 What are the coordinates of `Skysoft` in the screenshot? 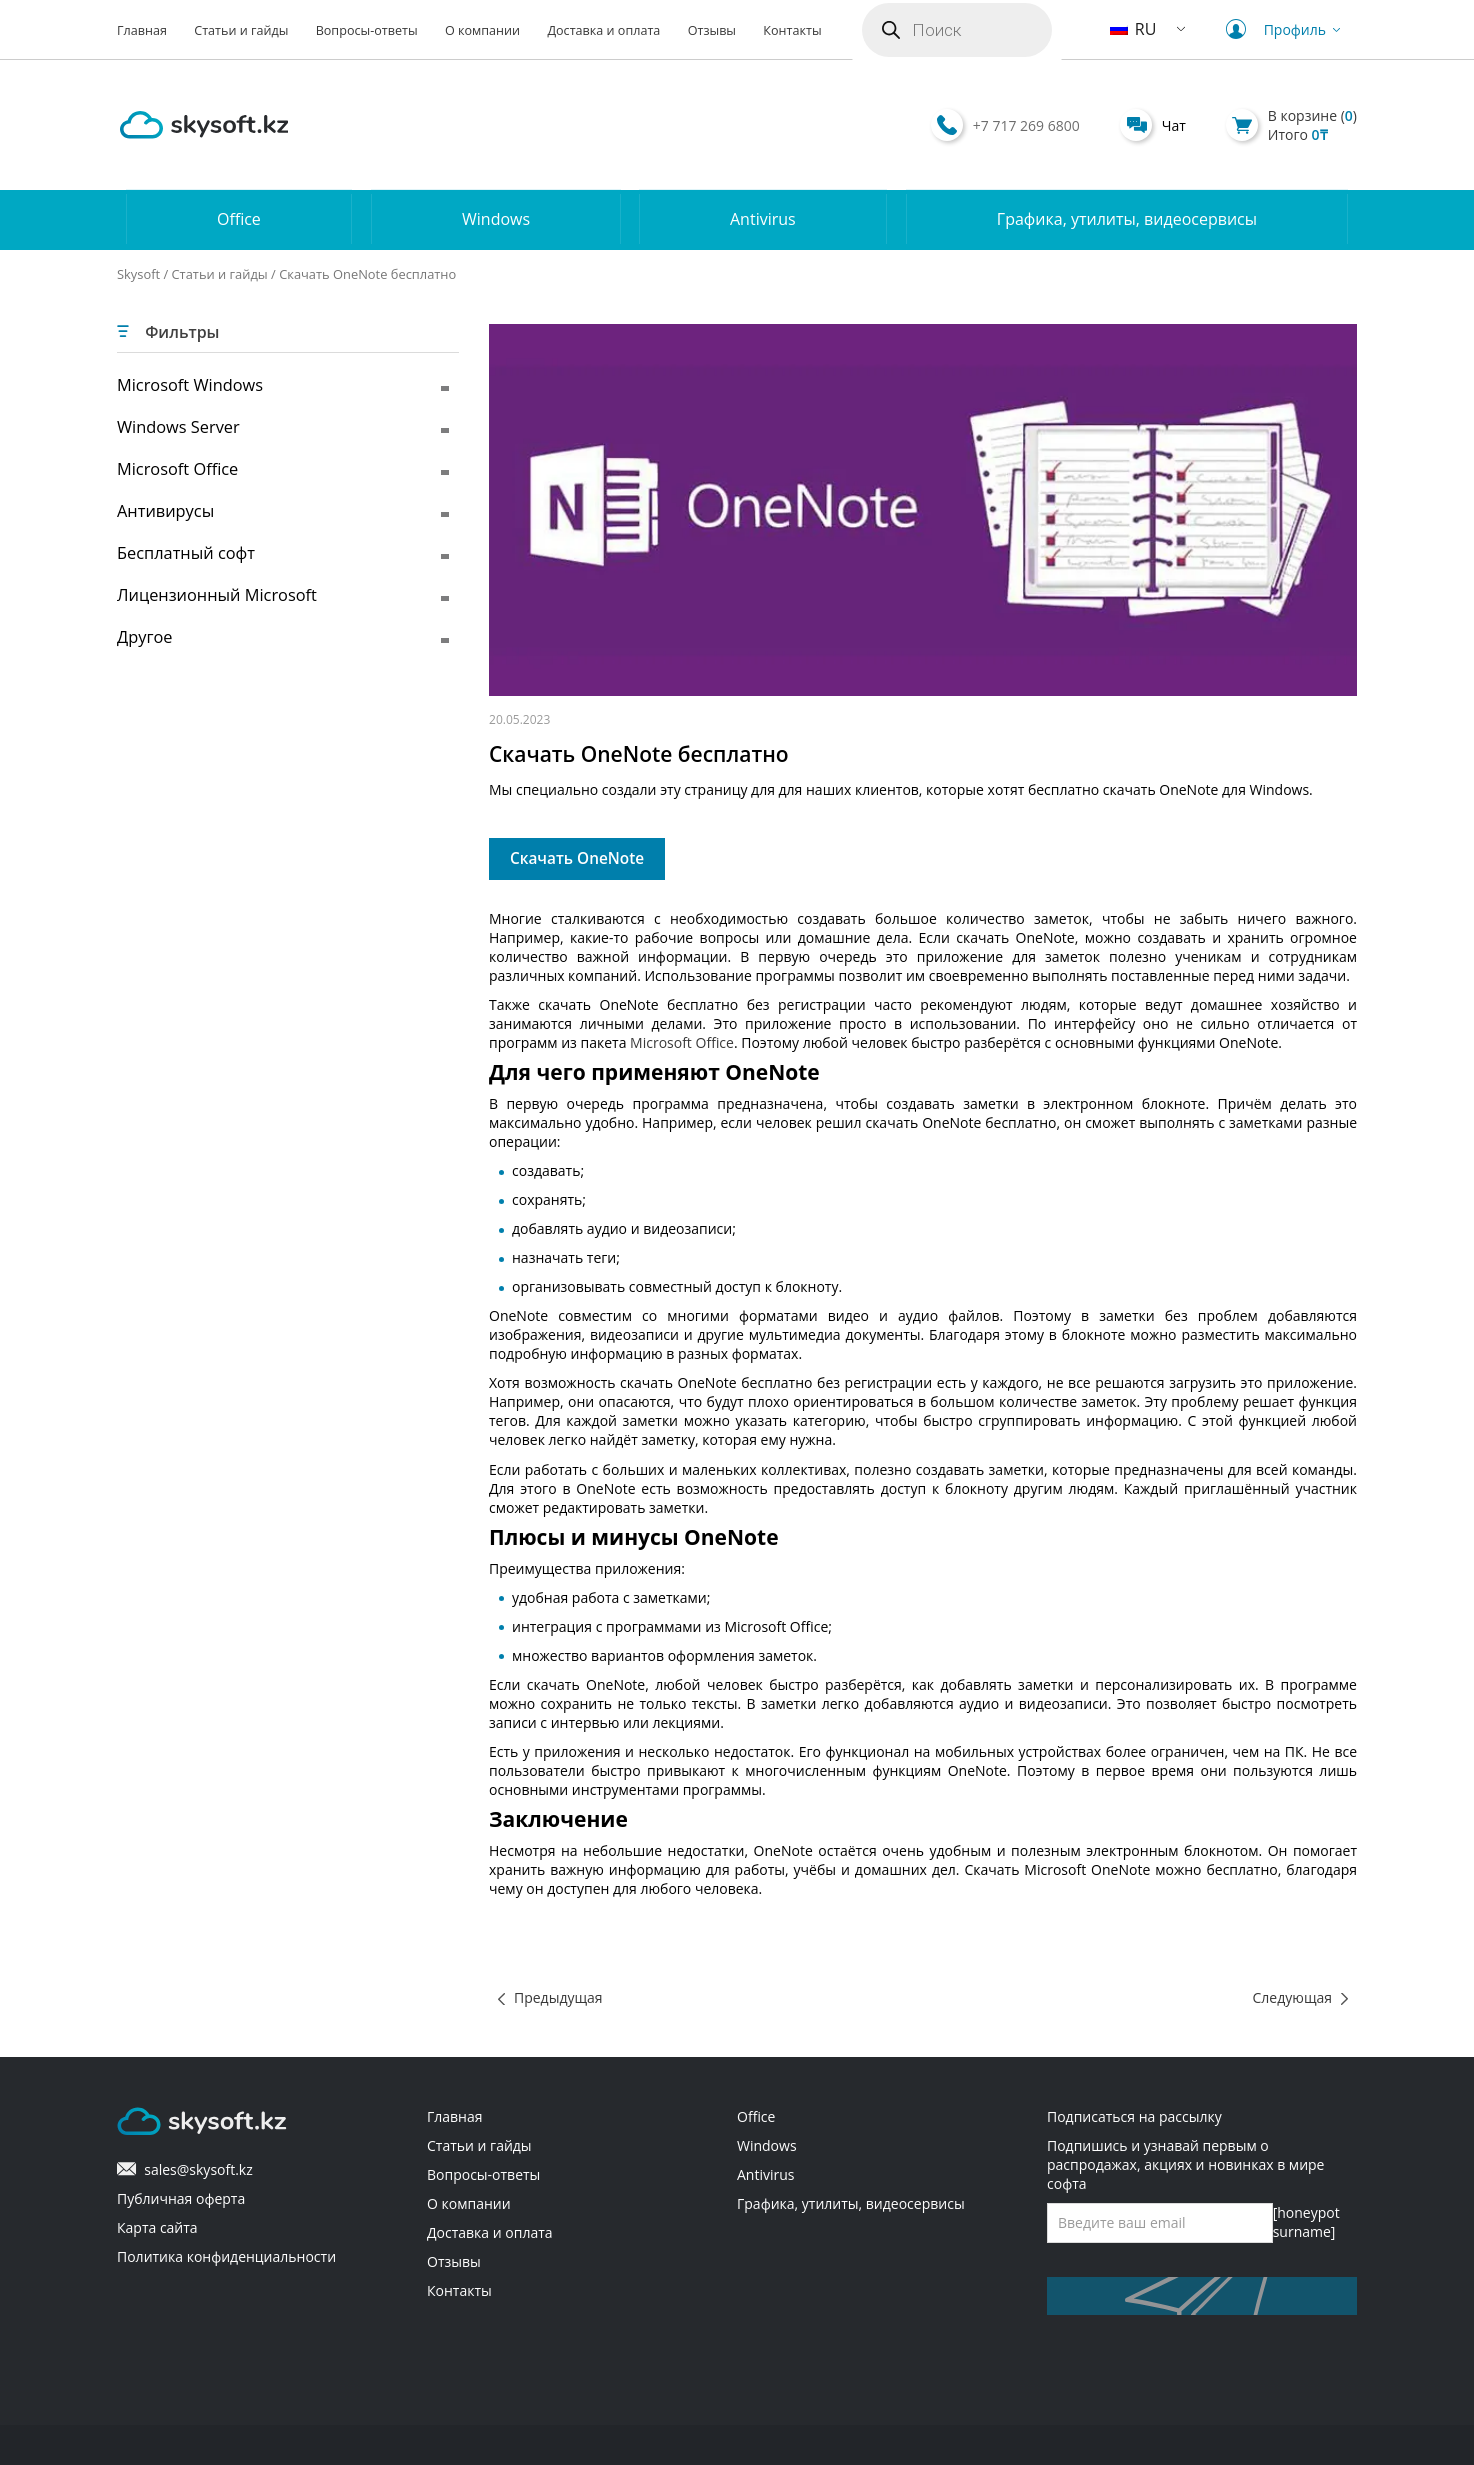 It's located at (138, 274).